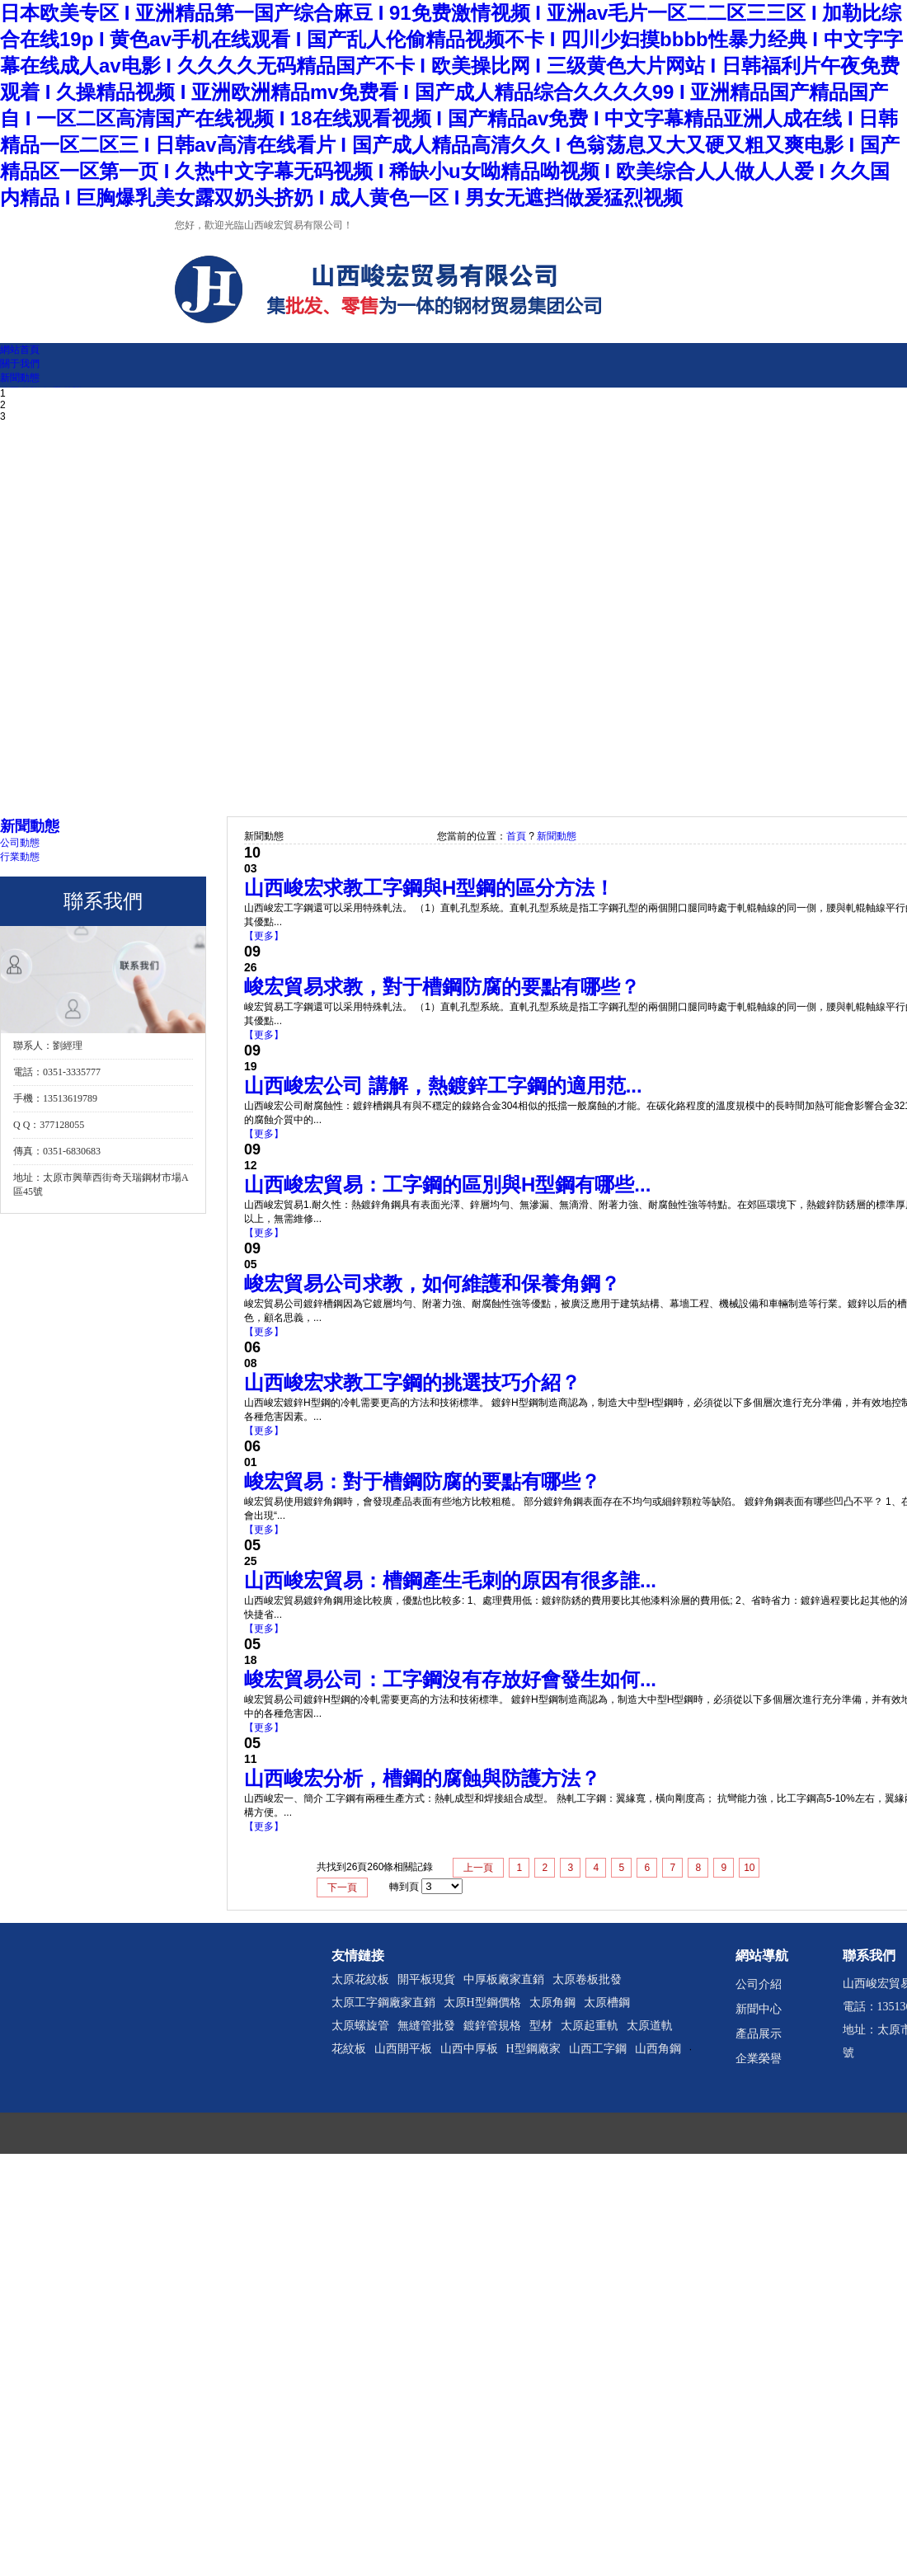  I want to click on 太原槽鋼, so click(607, 2002).